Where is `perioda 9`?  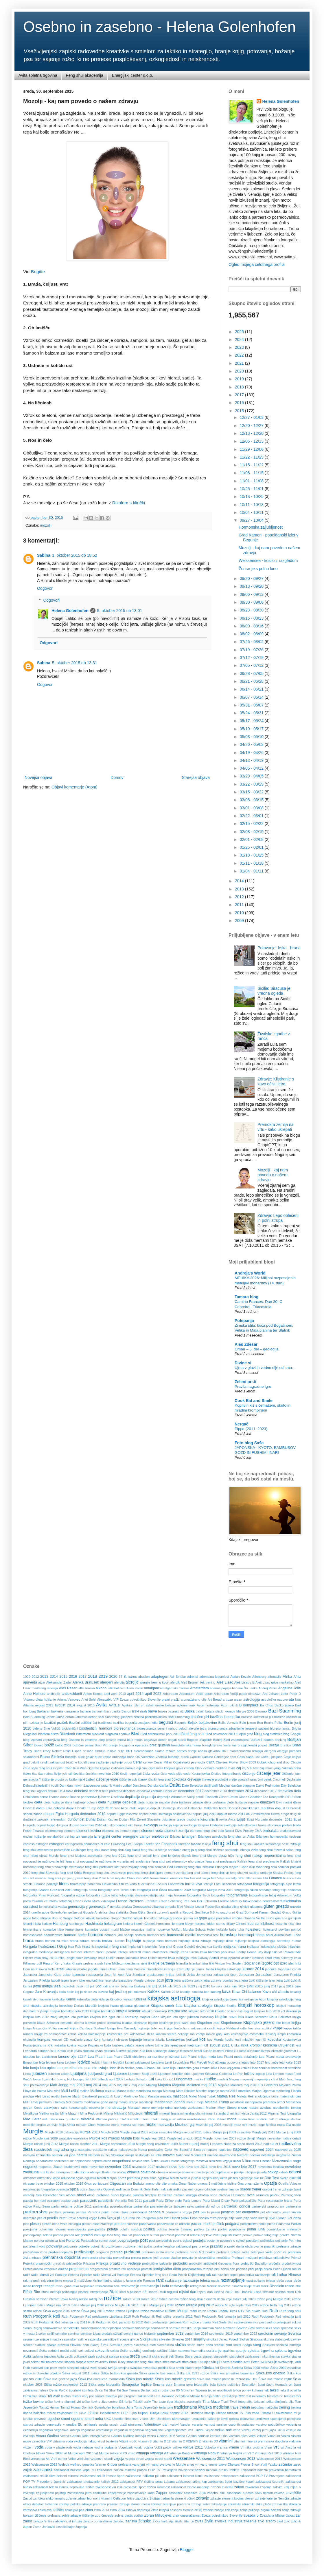
perioda 9 is located at coordinates (156, 2212).